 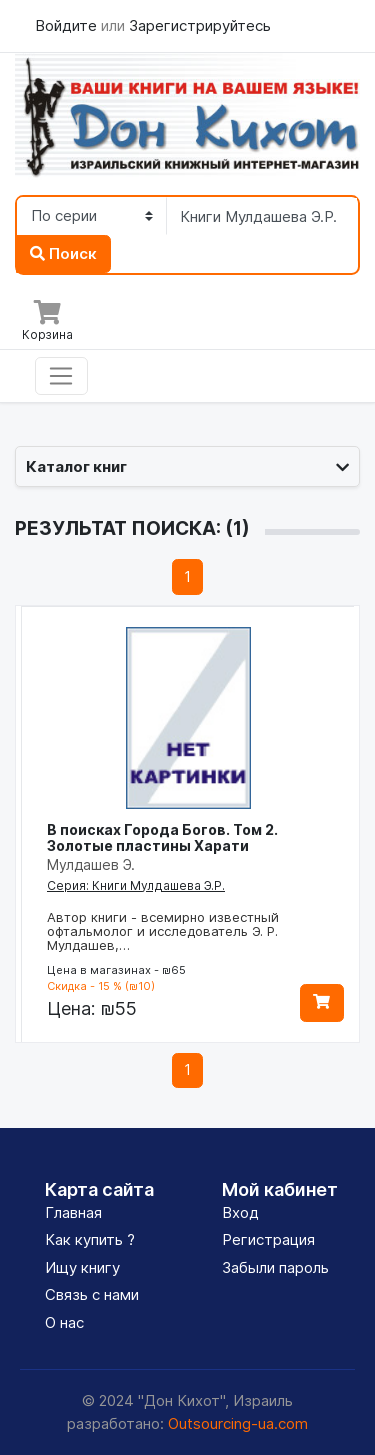 I want to click on Ищу книгу, so click(x=82, y=1267).